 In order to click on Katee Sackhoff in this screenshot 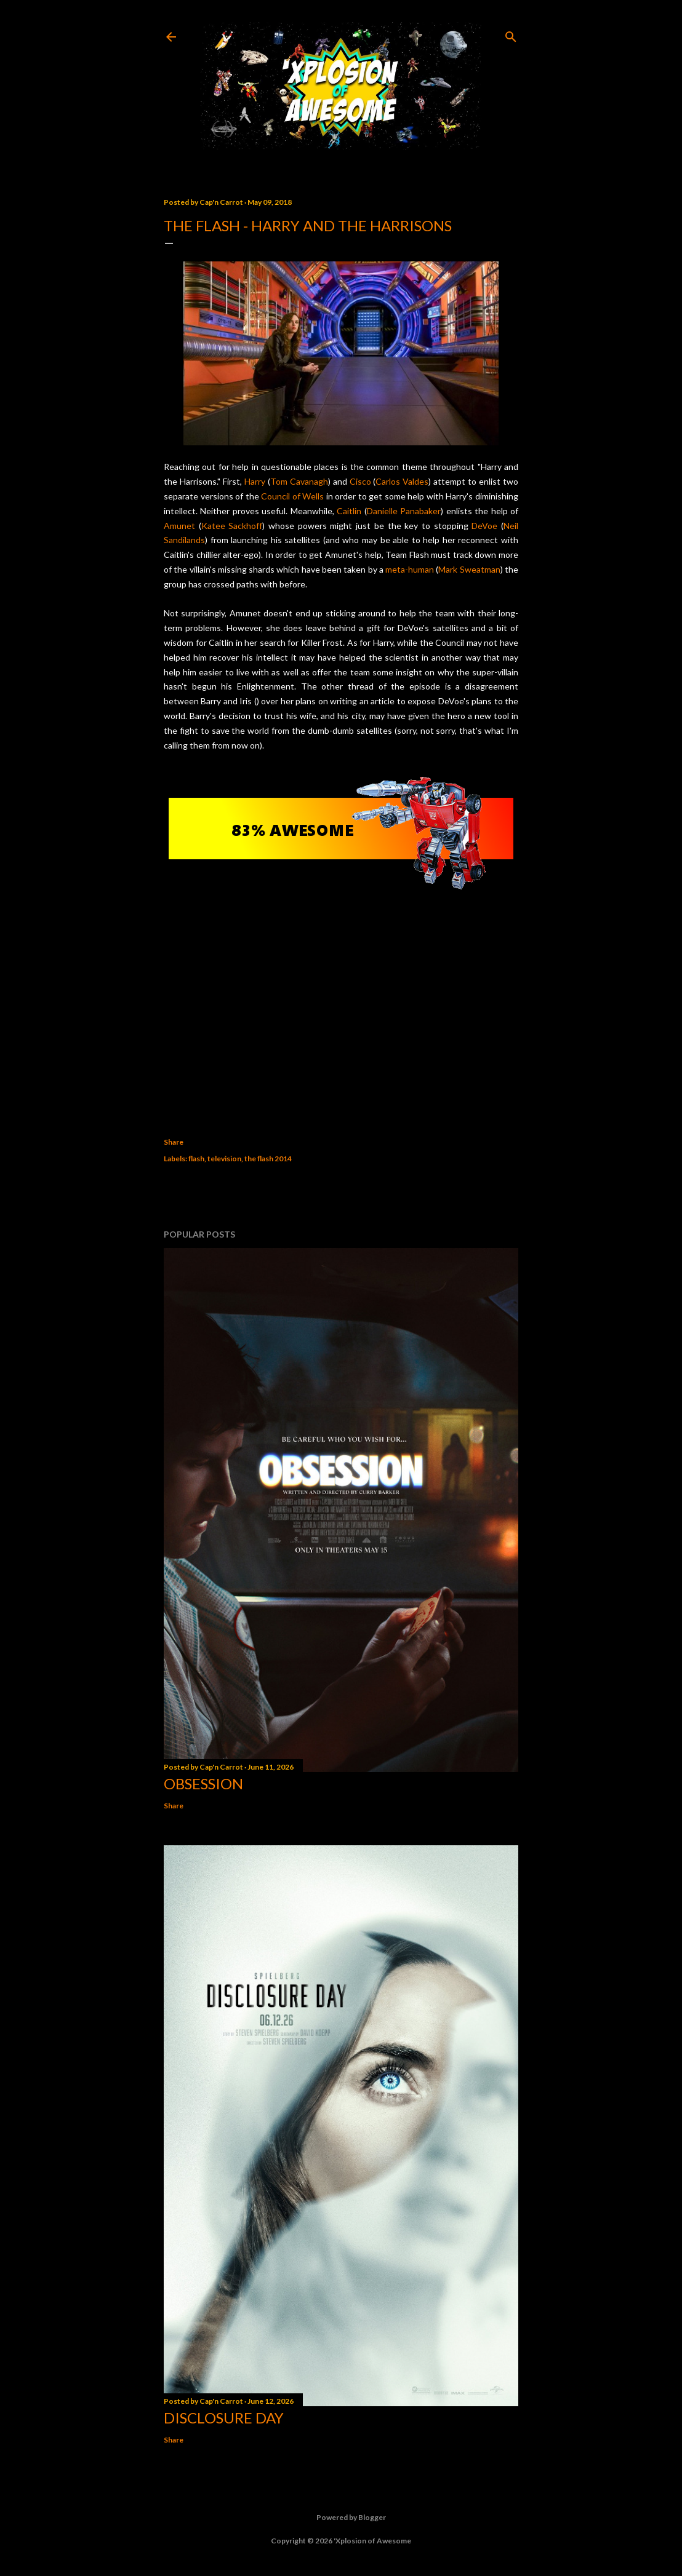, I will do `click(232, 525)`.